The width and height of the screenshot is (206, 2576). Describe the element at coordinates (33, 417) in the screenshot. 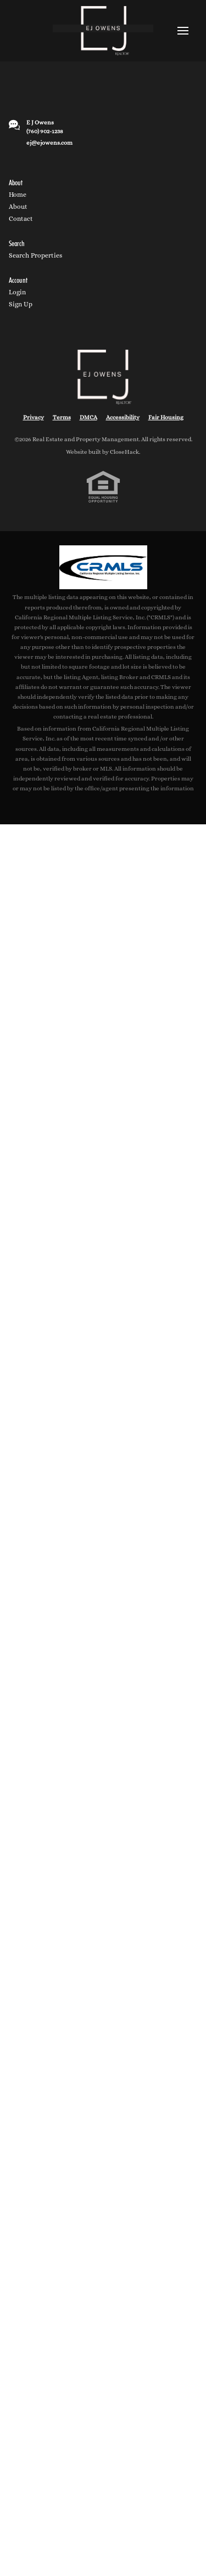

I see `Privacy` at that location.